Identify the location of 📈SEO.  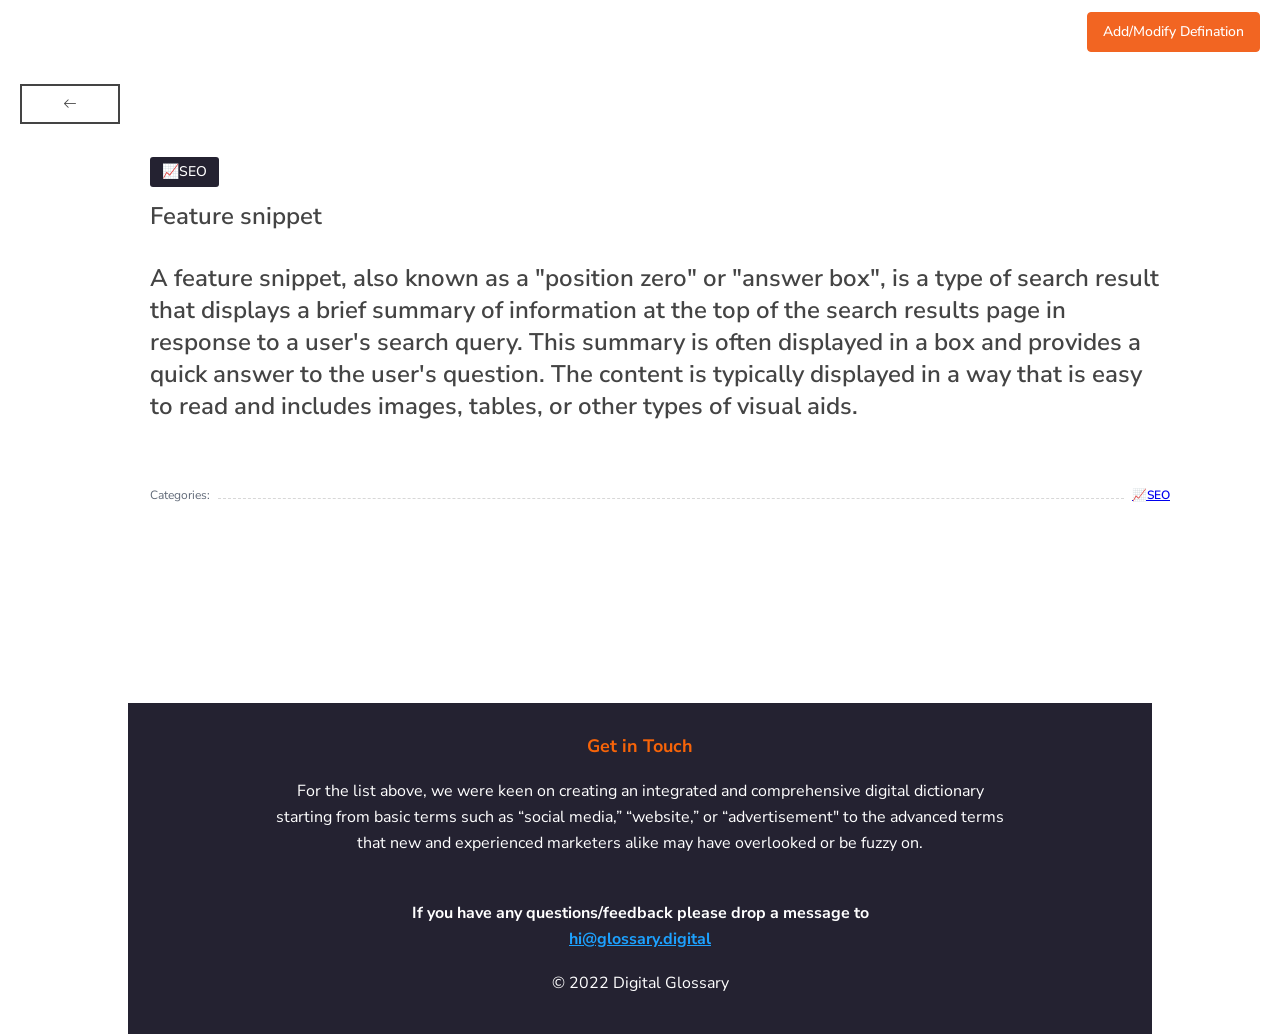
(1151, 495).